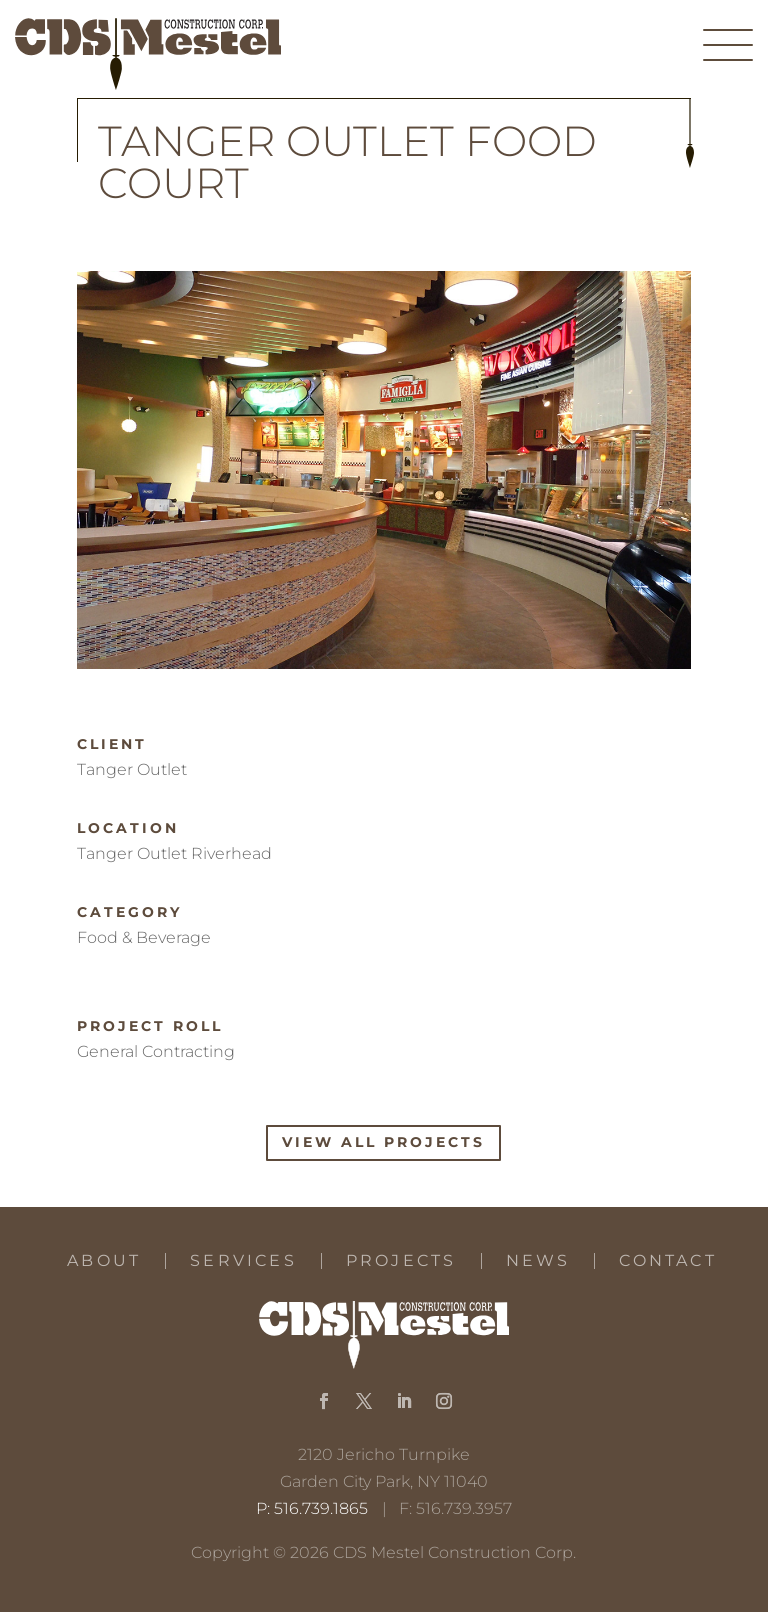  I want to click on Services, so click(243, 1260).